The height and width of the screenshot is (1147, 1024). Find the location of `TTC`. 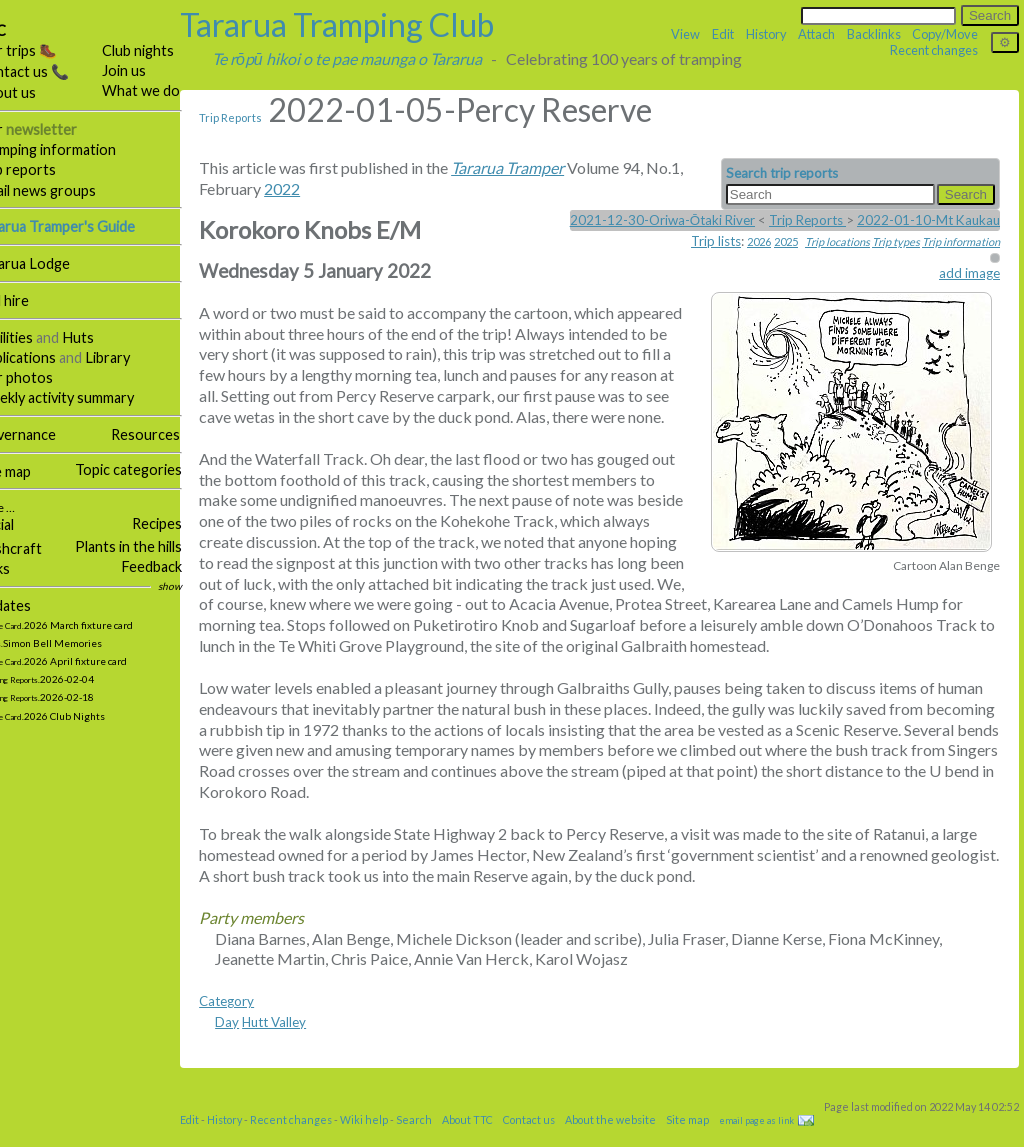

TTC is located at coordinates (19, 30).